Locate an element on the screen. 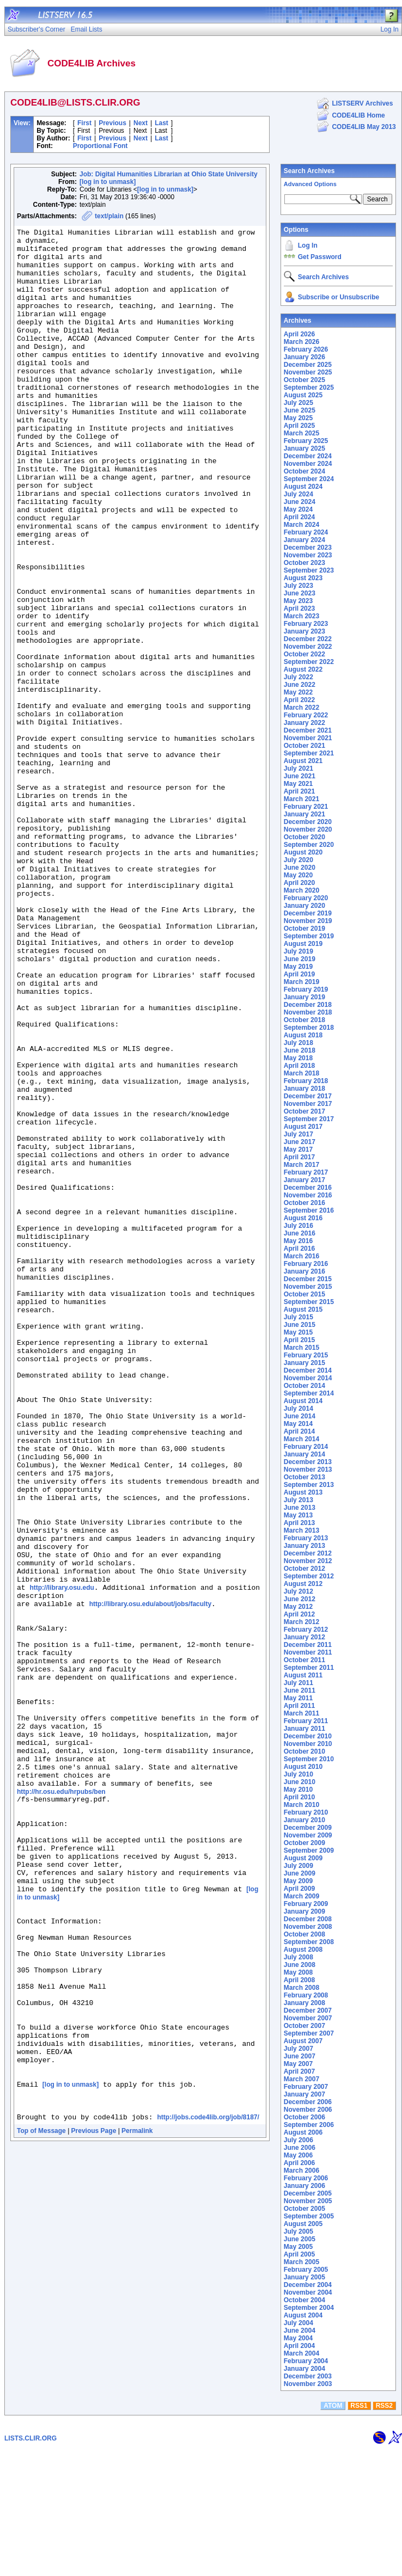  October 2005 is located at coordinates (304, 2208).